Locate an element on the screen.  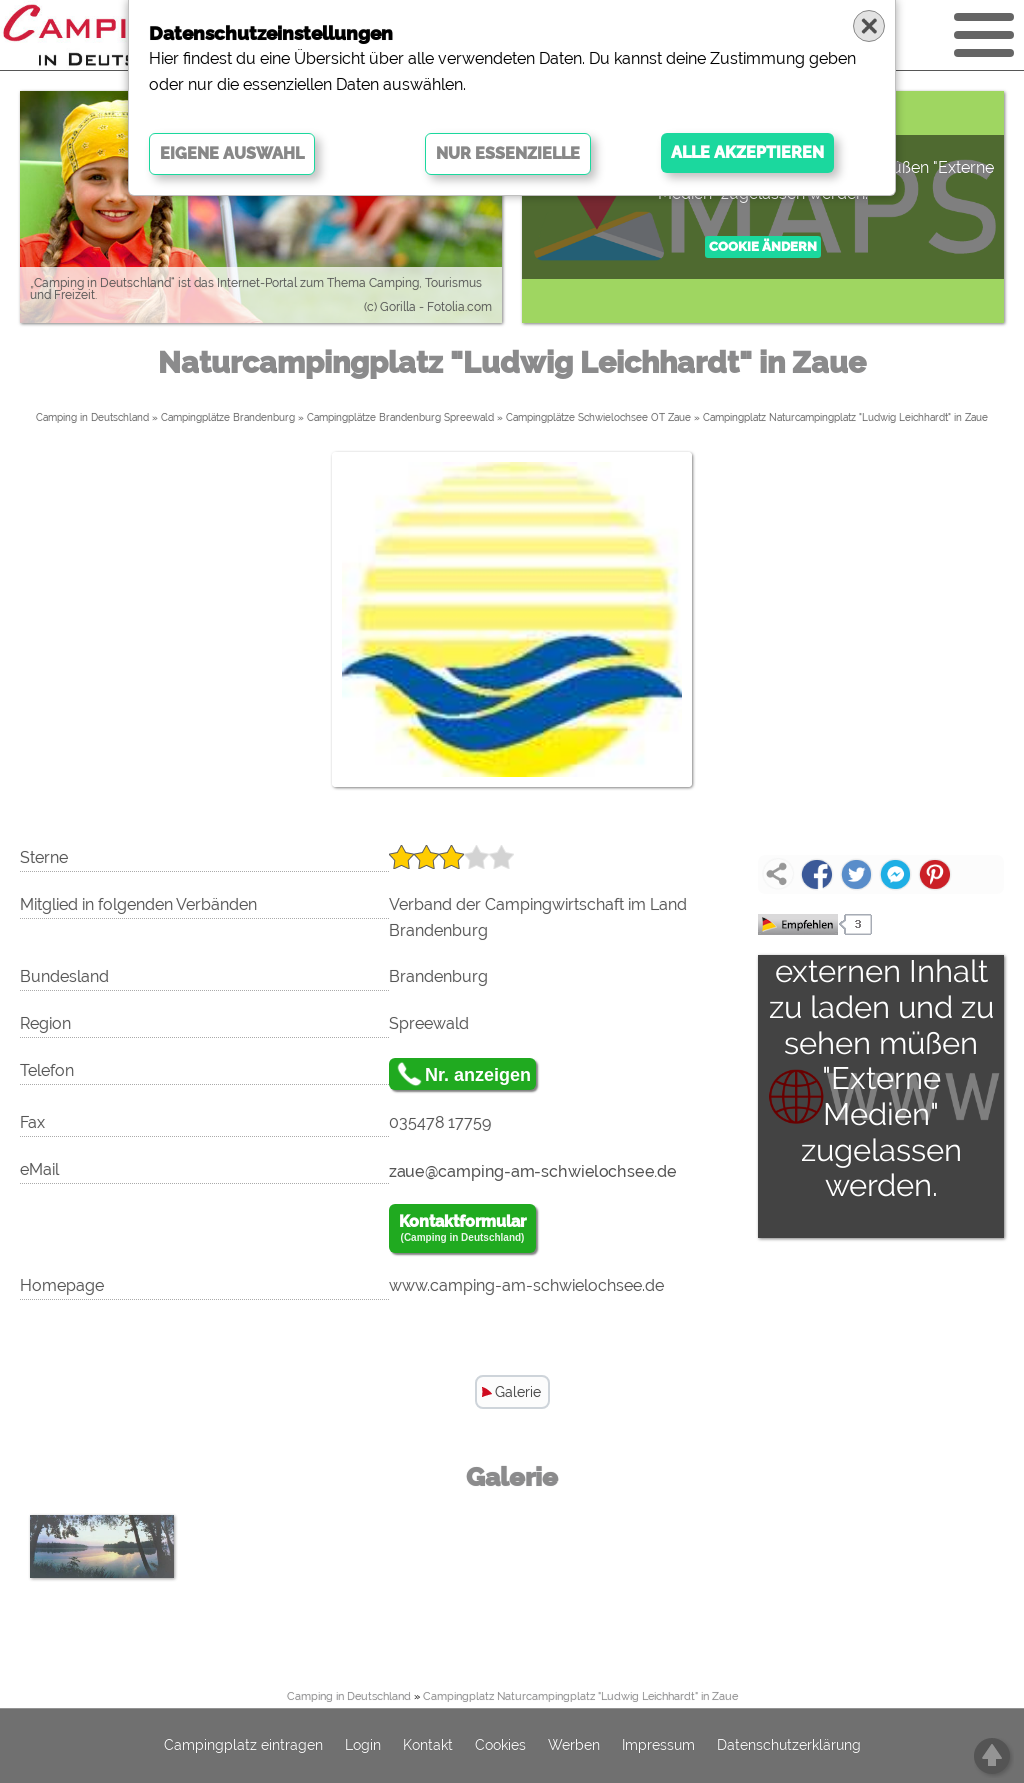
Campingplatz eintragen is located at coordinates (243, 1746).